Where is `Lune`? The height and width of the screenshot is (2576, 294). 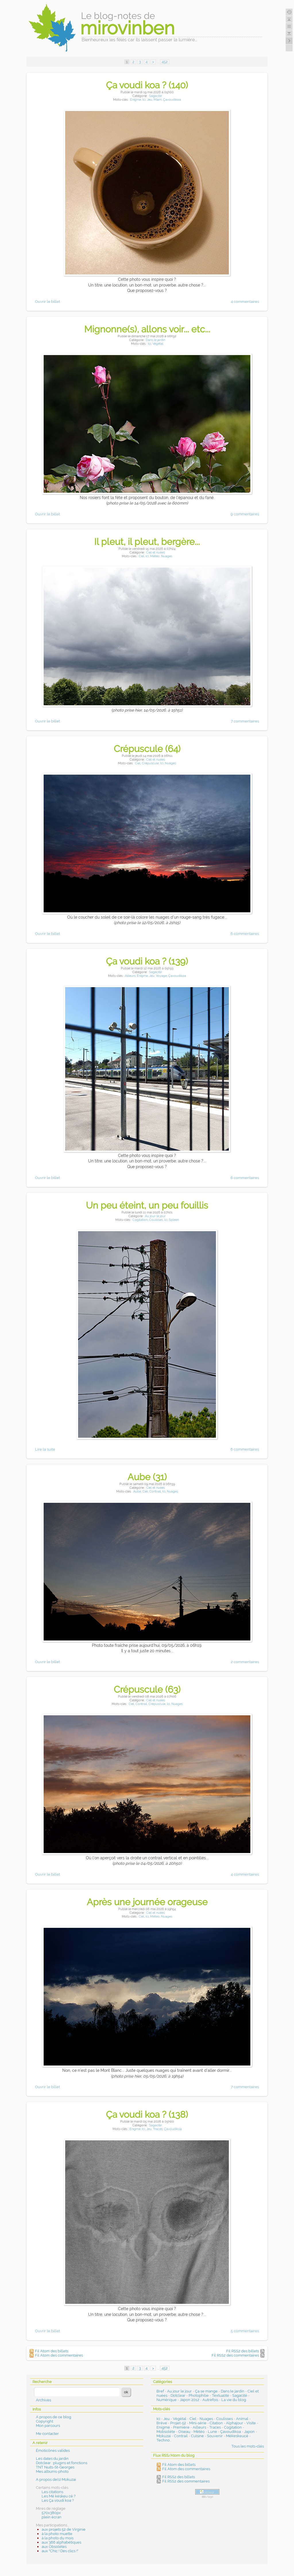
Lune is located at coordinates (212, 2431).